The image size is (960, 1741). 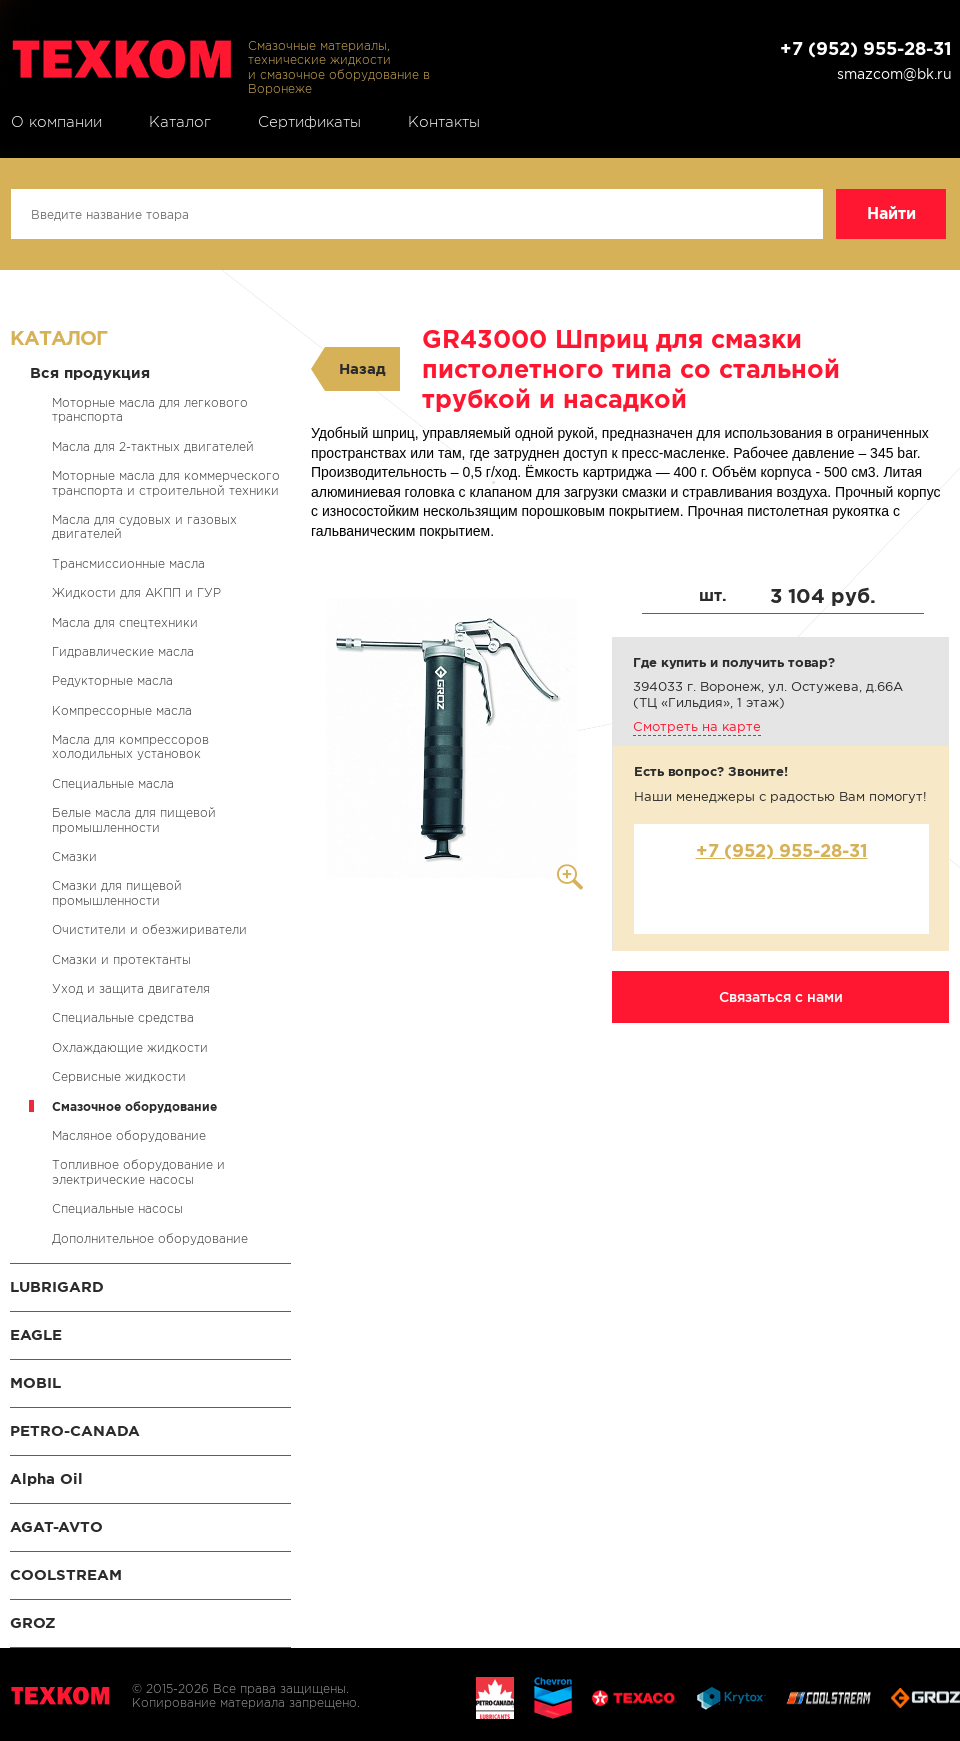 I want to click on Компрессорные масла, so click(x=122, y=710).